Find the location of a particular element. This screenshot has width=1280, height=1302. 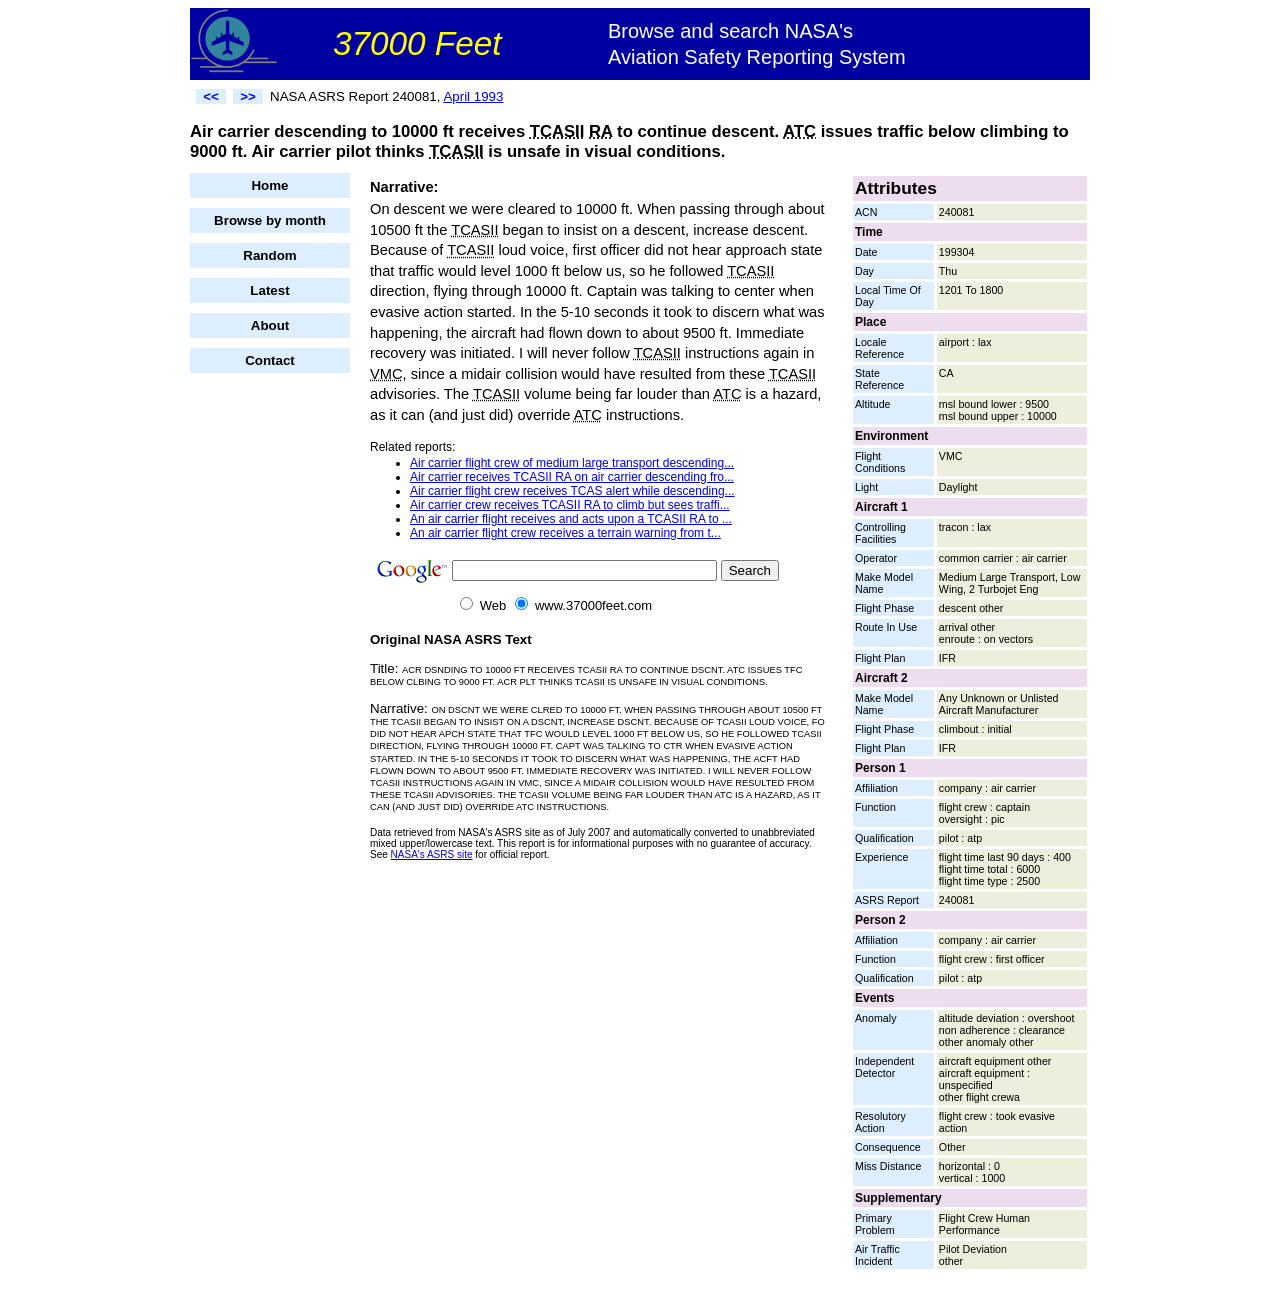

Contact is located at coordinates (270, 360).